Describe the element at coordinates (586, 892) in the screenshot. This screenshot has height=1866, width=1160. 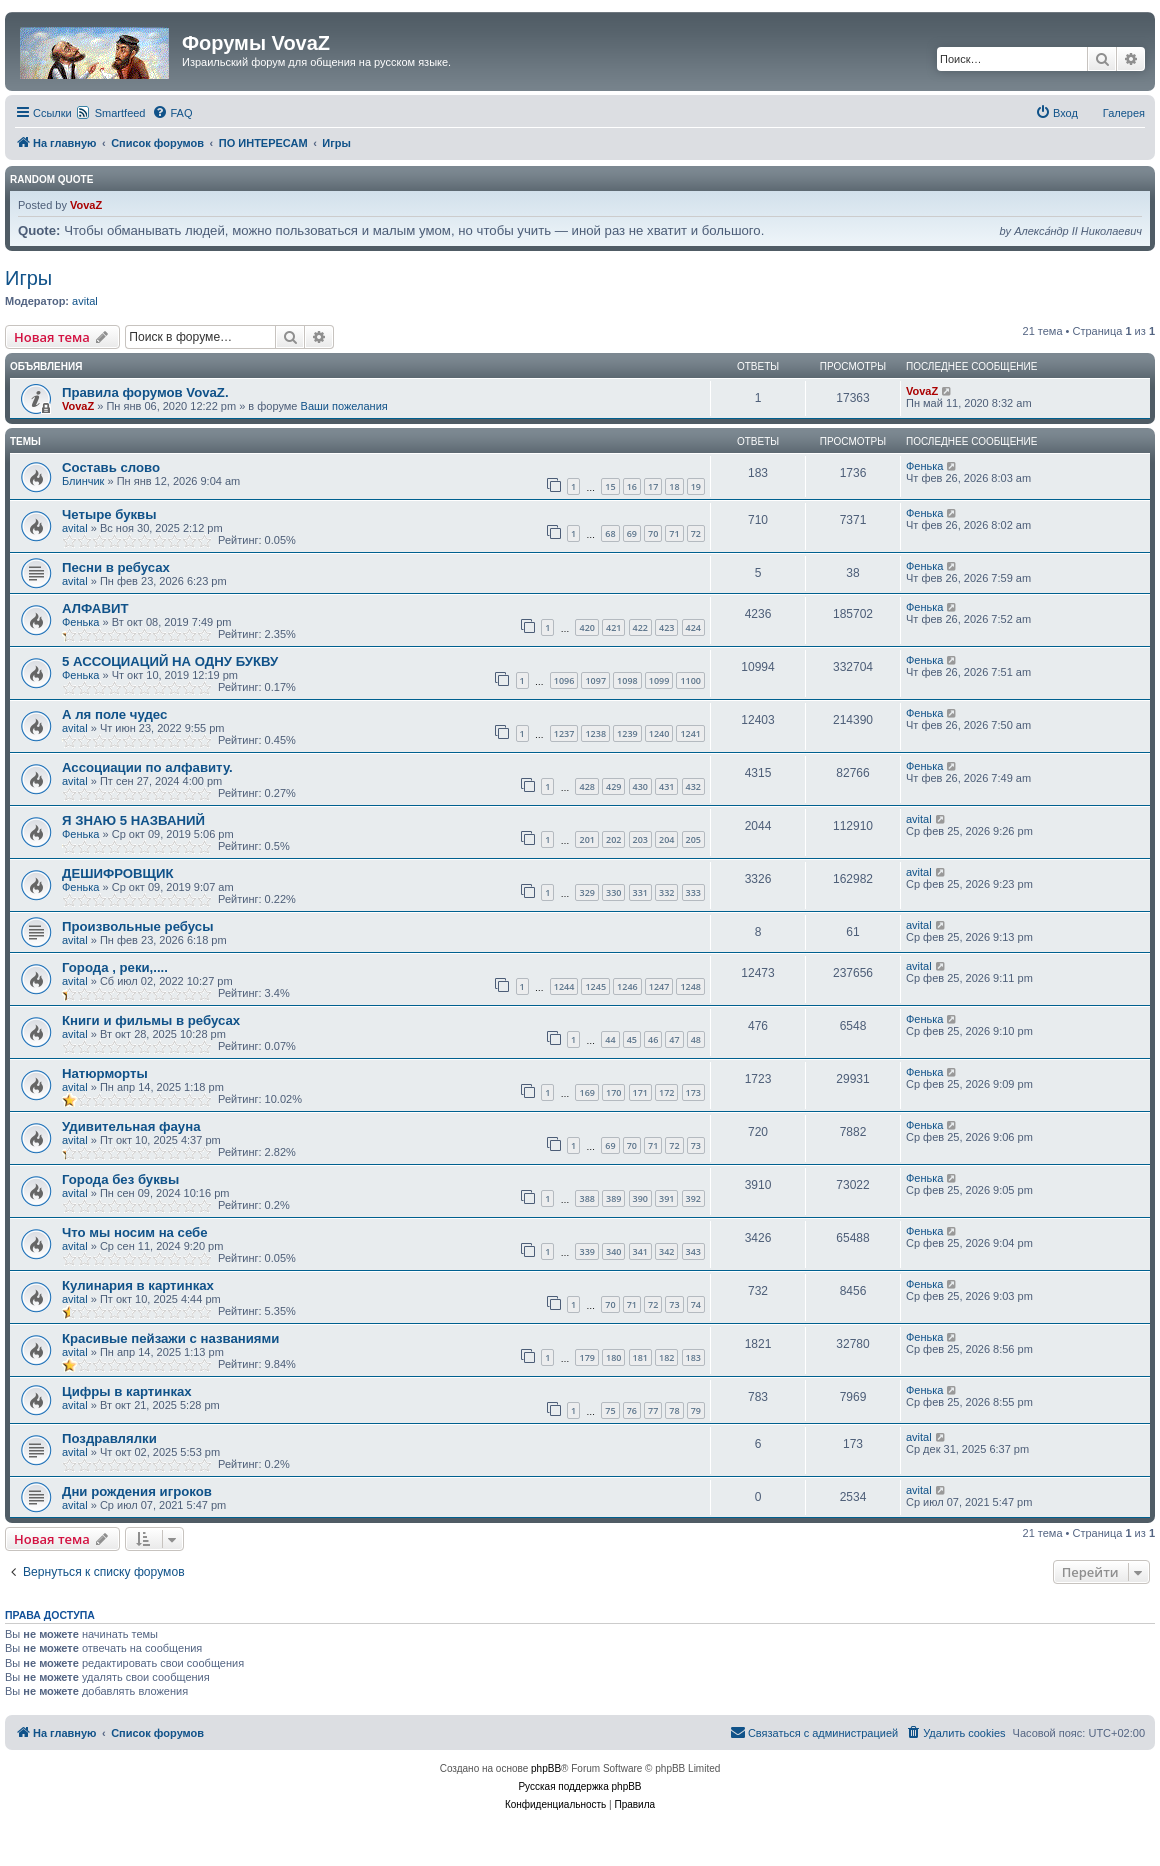
I see `329` at that location.